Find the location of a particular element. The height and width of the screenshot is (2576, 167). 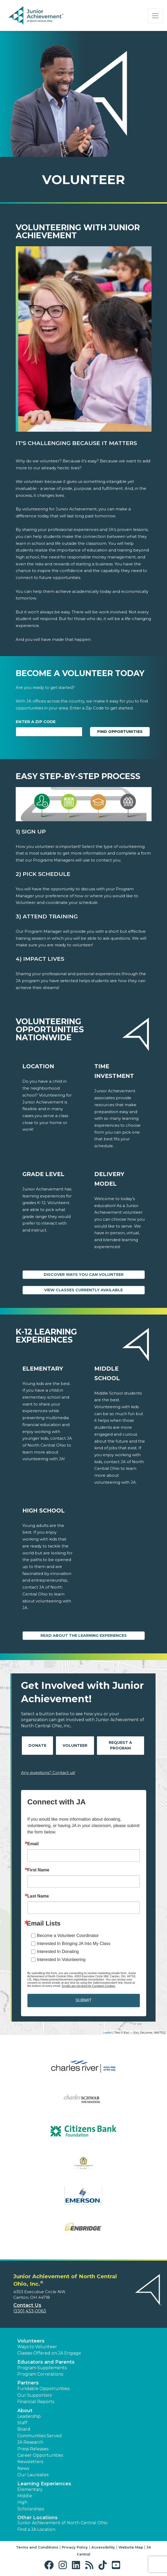

Learning Experiences [button] is located at coordinates (44, 2483).